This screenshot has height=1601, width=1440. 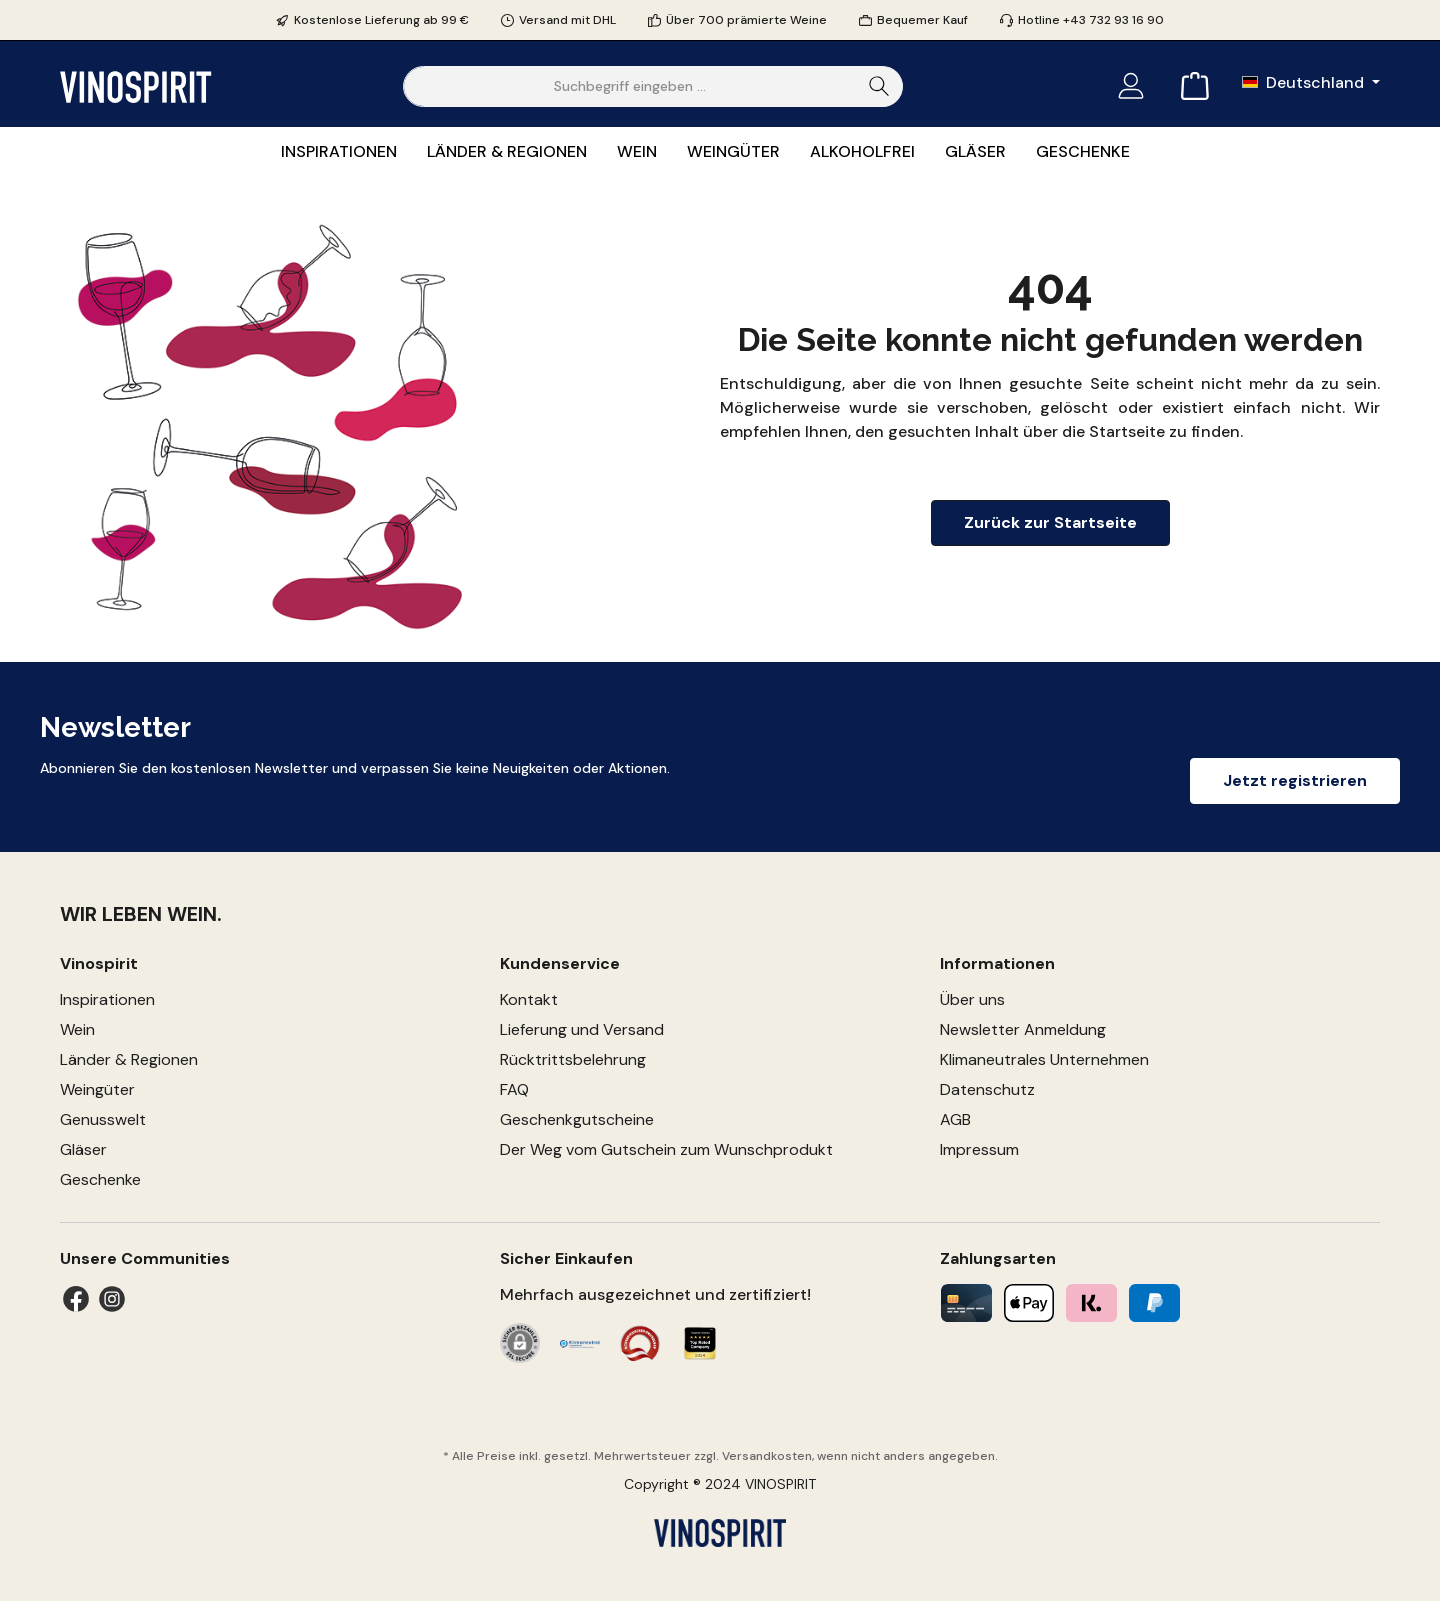 What do you see at coordinates (879, 86) in the screenshot?
I see `[Suchen]` at bounding box center [879, 86].